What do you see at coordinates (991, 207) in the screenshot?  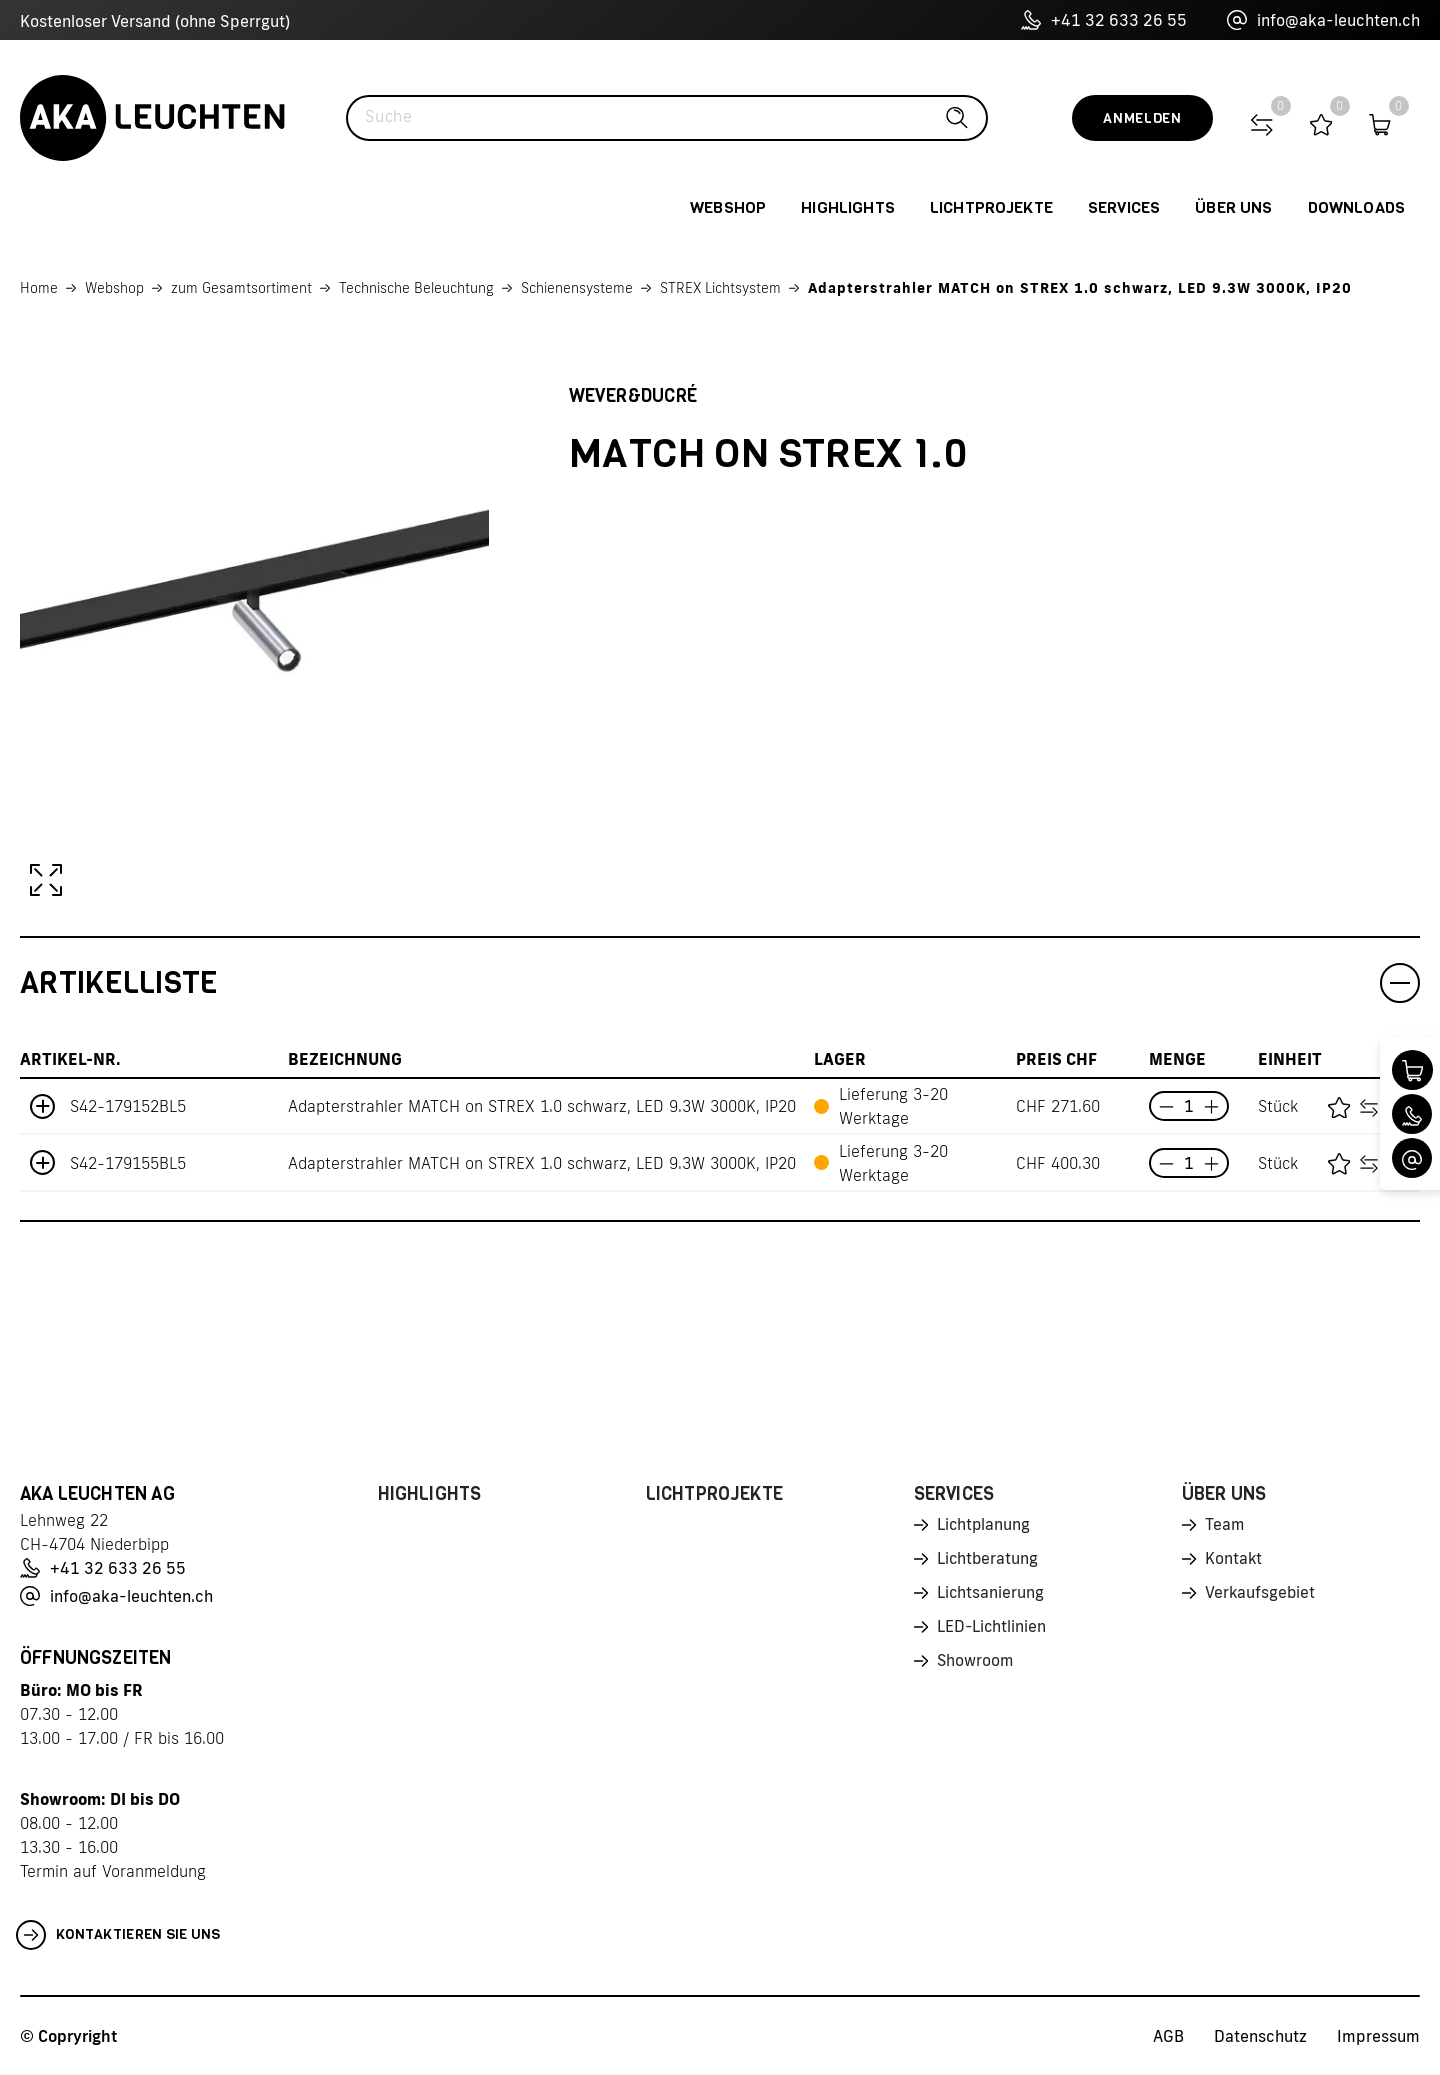 I see `Lichtprojekte [button]` at bounding box center [991, 207].